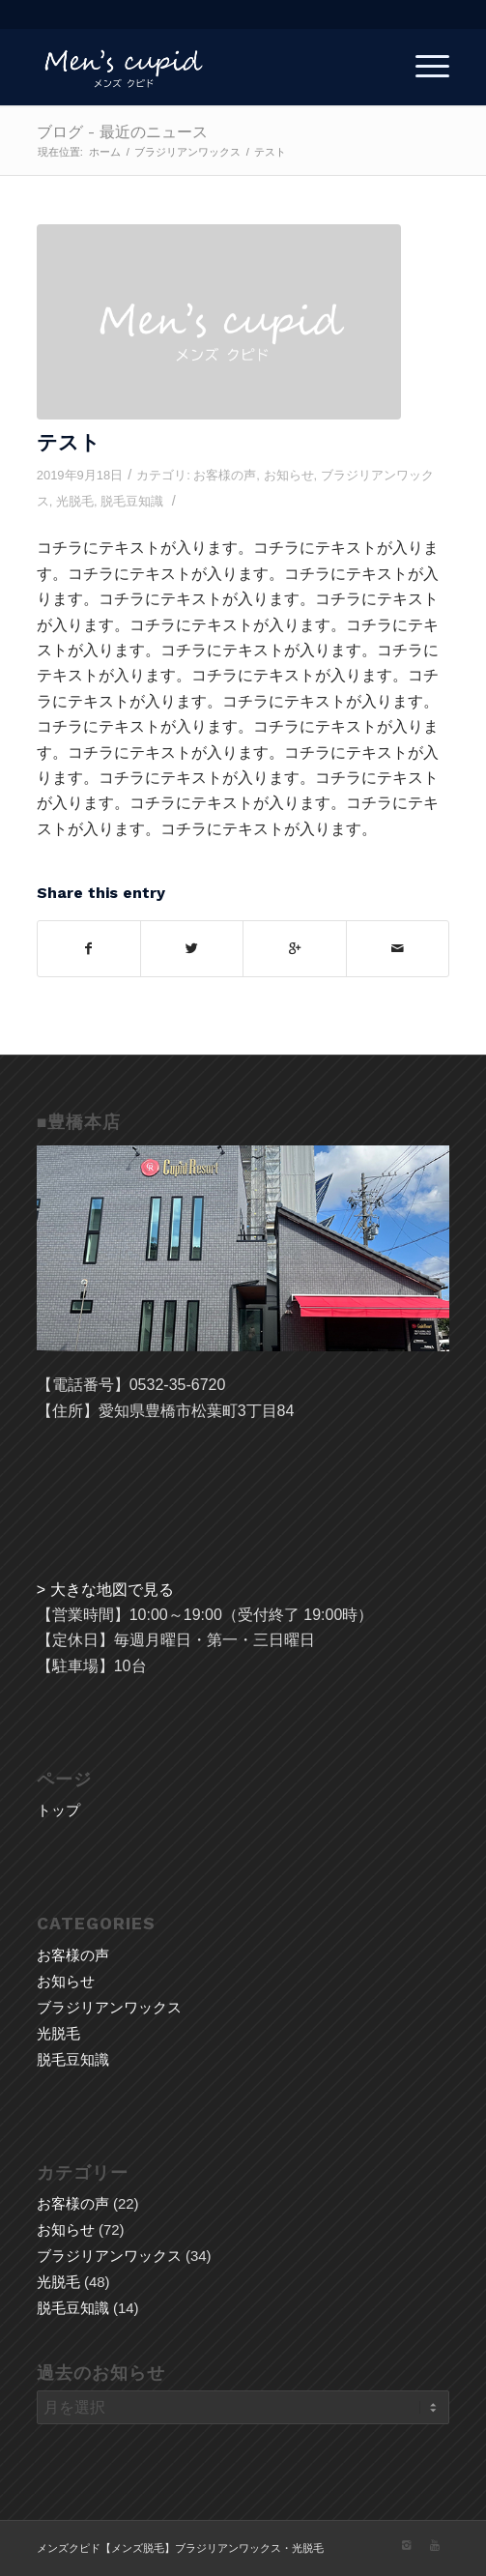  I want to click on ホーム, so click(105, 152).